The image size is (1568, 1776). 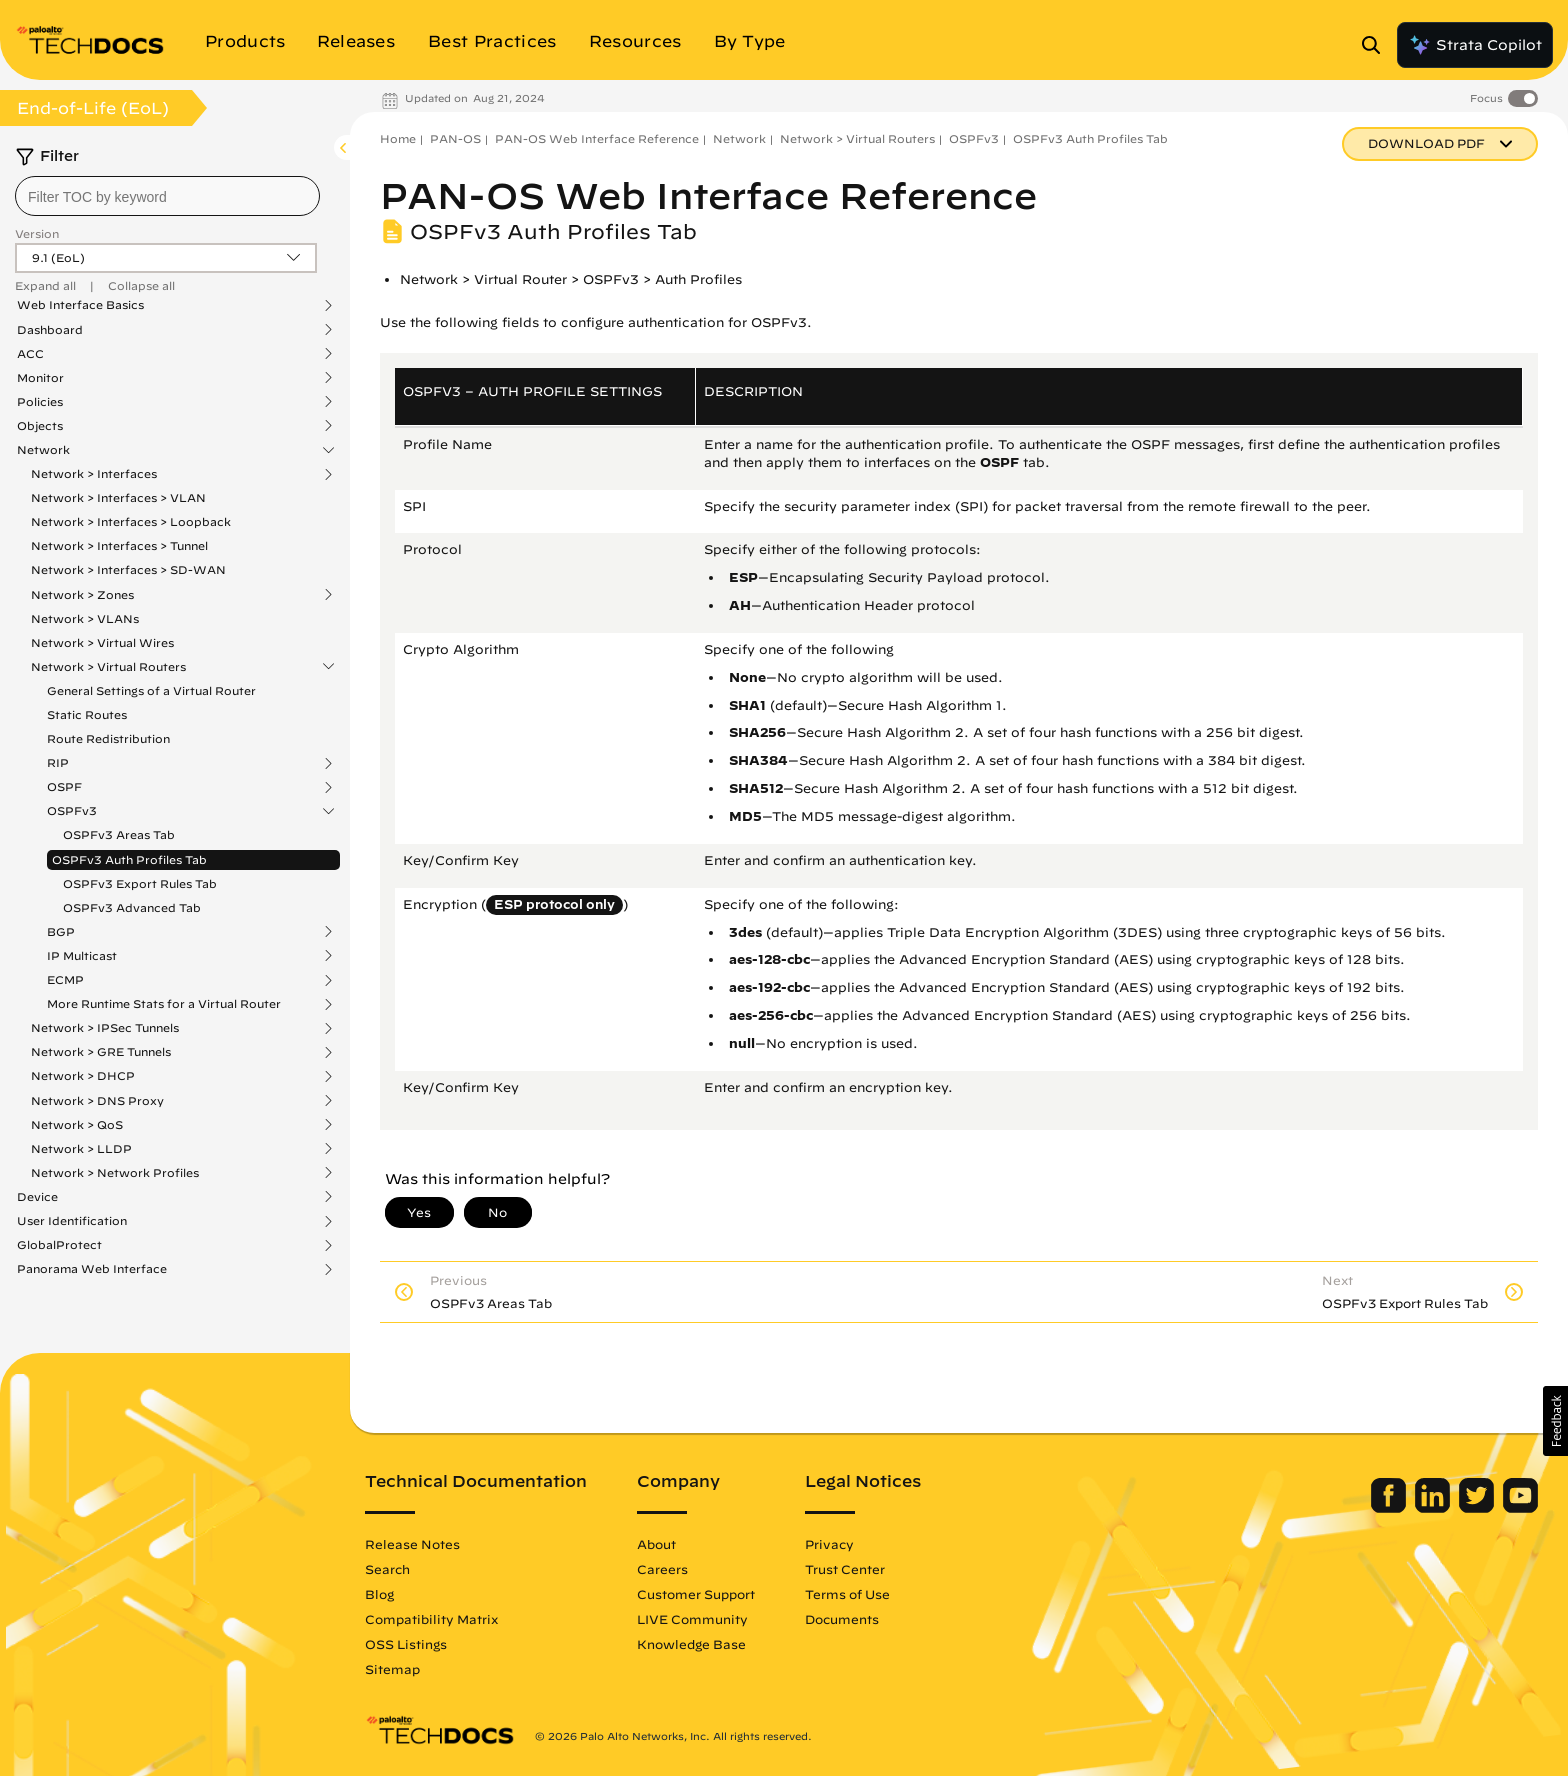 What do you see at coordinates (118, 497) in the screenshot?
I see `Network > Interfaces > VLAN` at bounding box center [118, 497].